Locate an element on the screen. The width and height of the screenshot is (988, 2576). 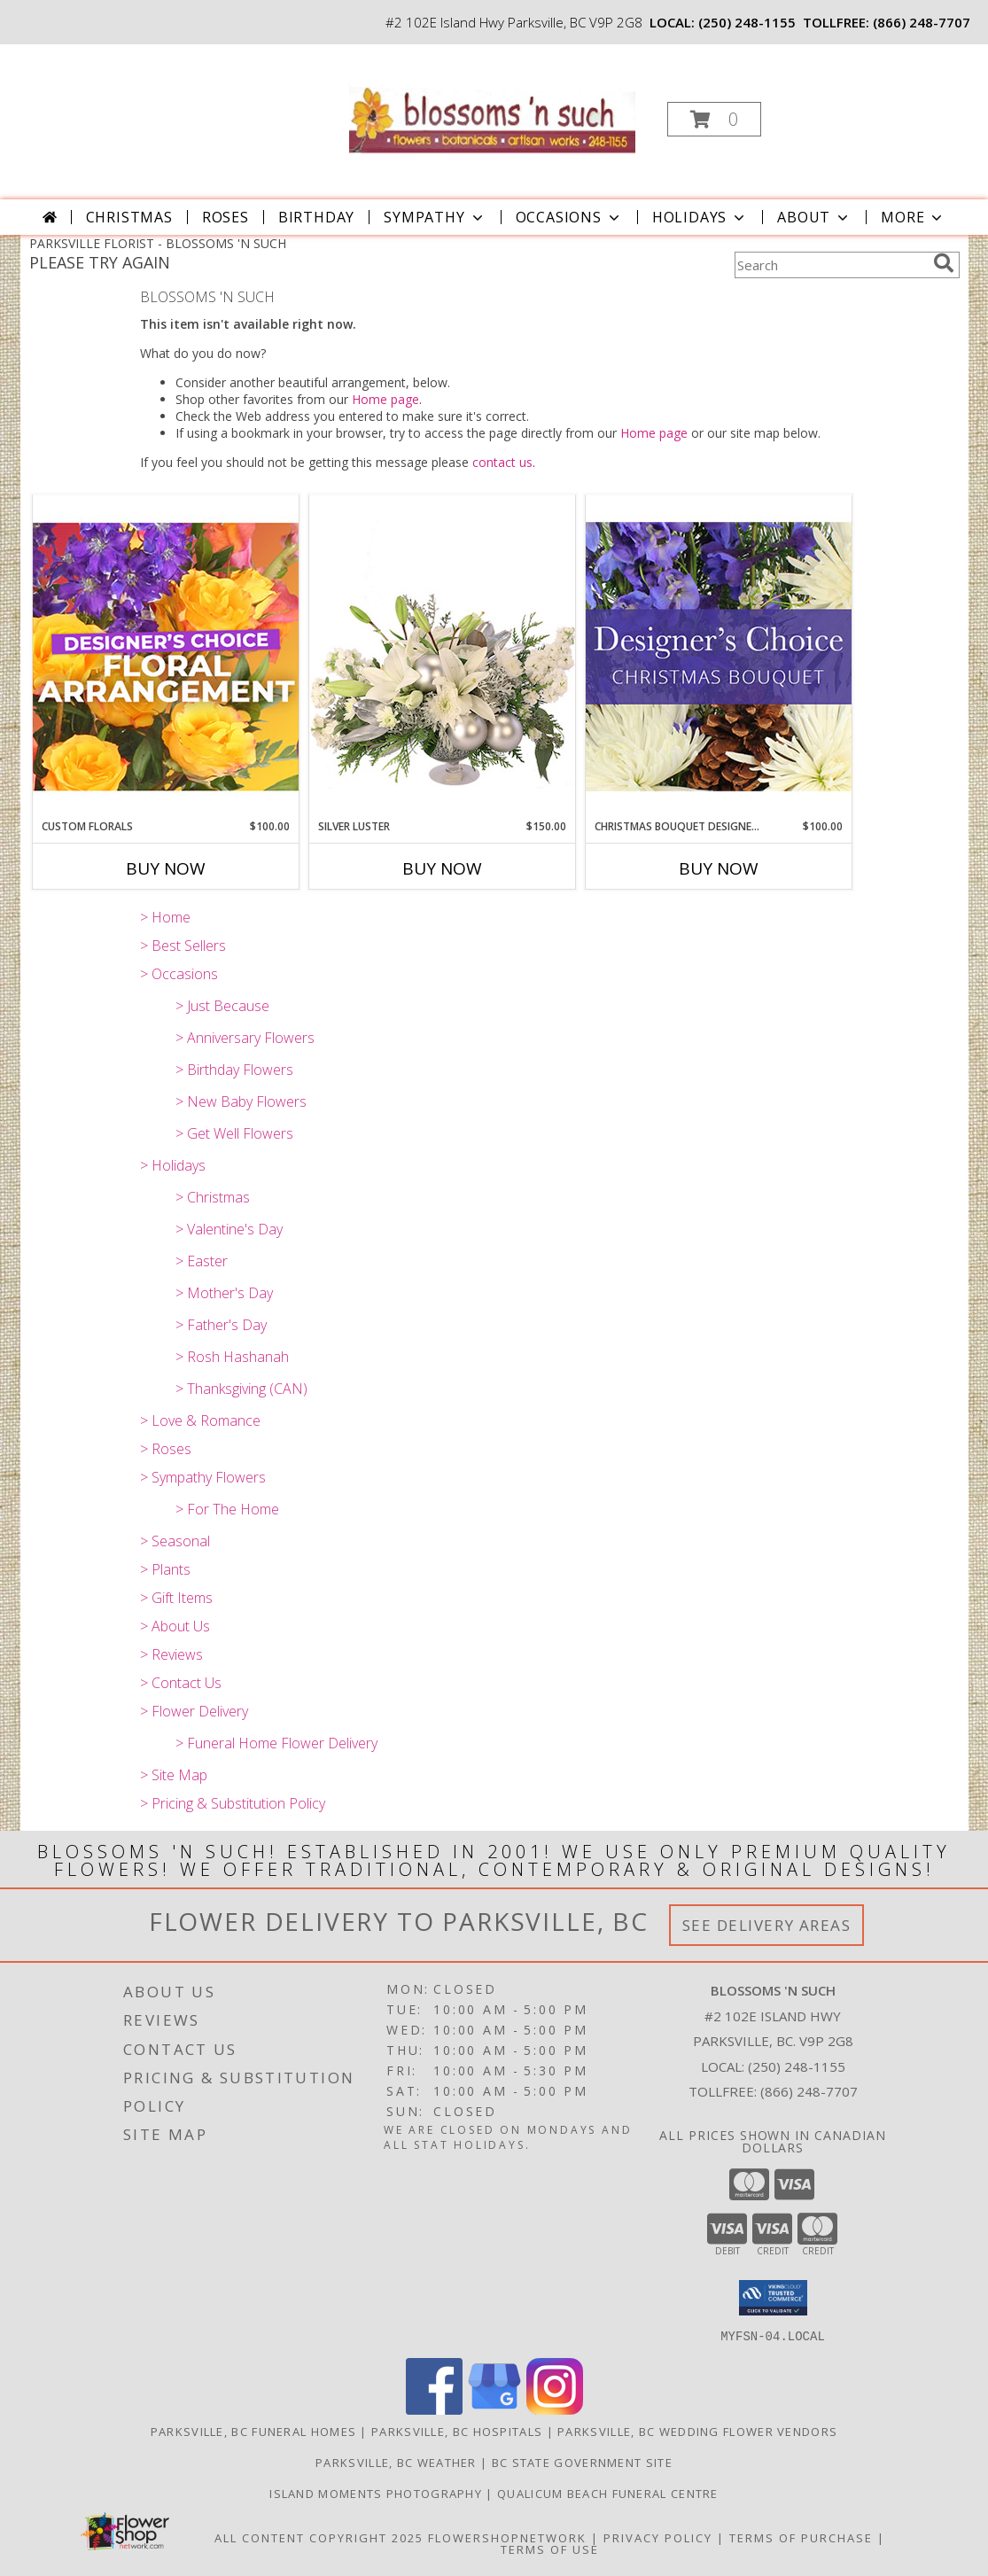
> Father's Day is located at coordinates (221, 1325).